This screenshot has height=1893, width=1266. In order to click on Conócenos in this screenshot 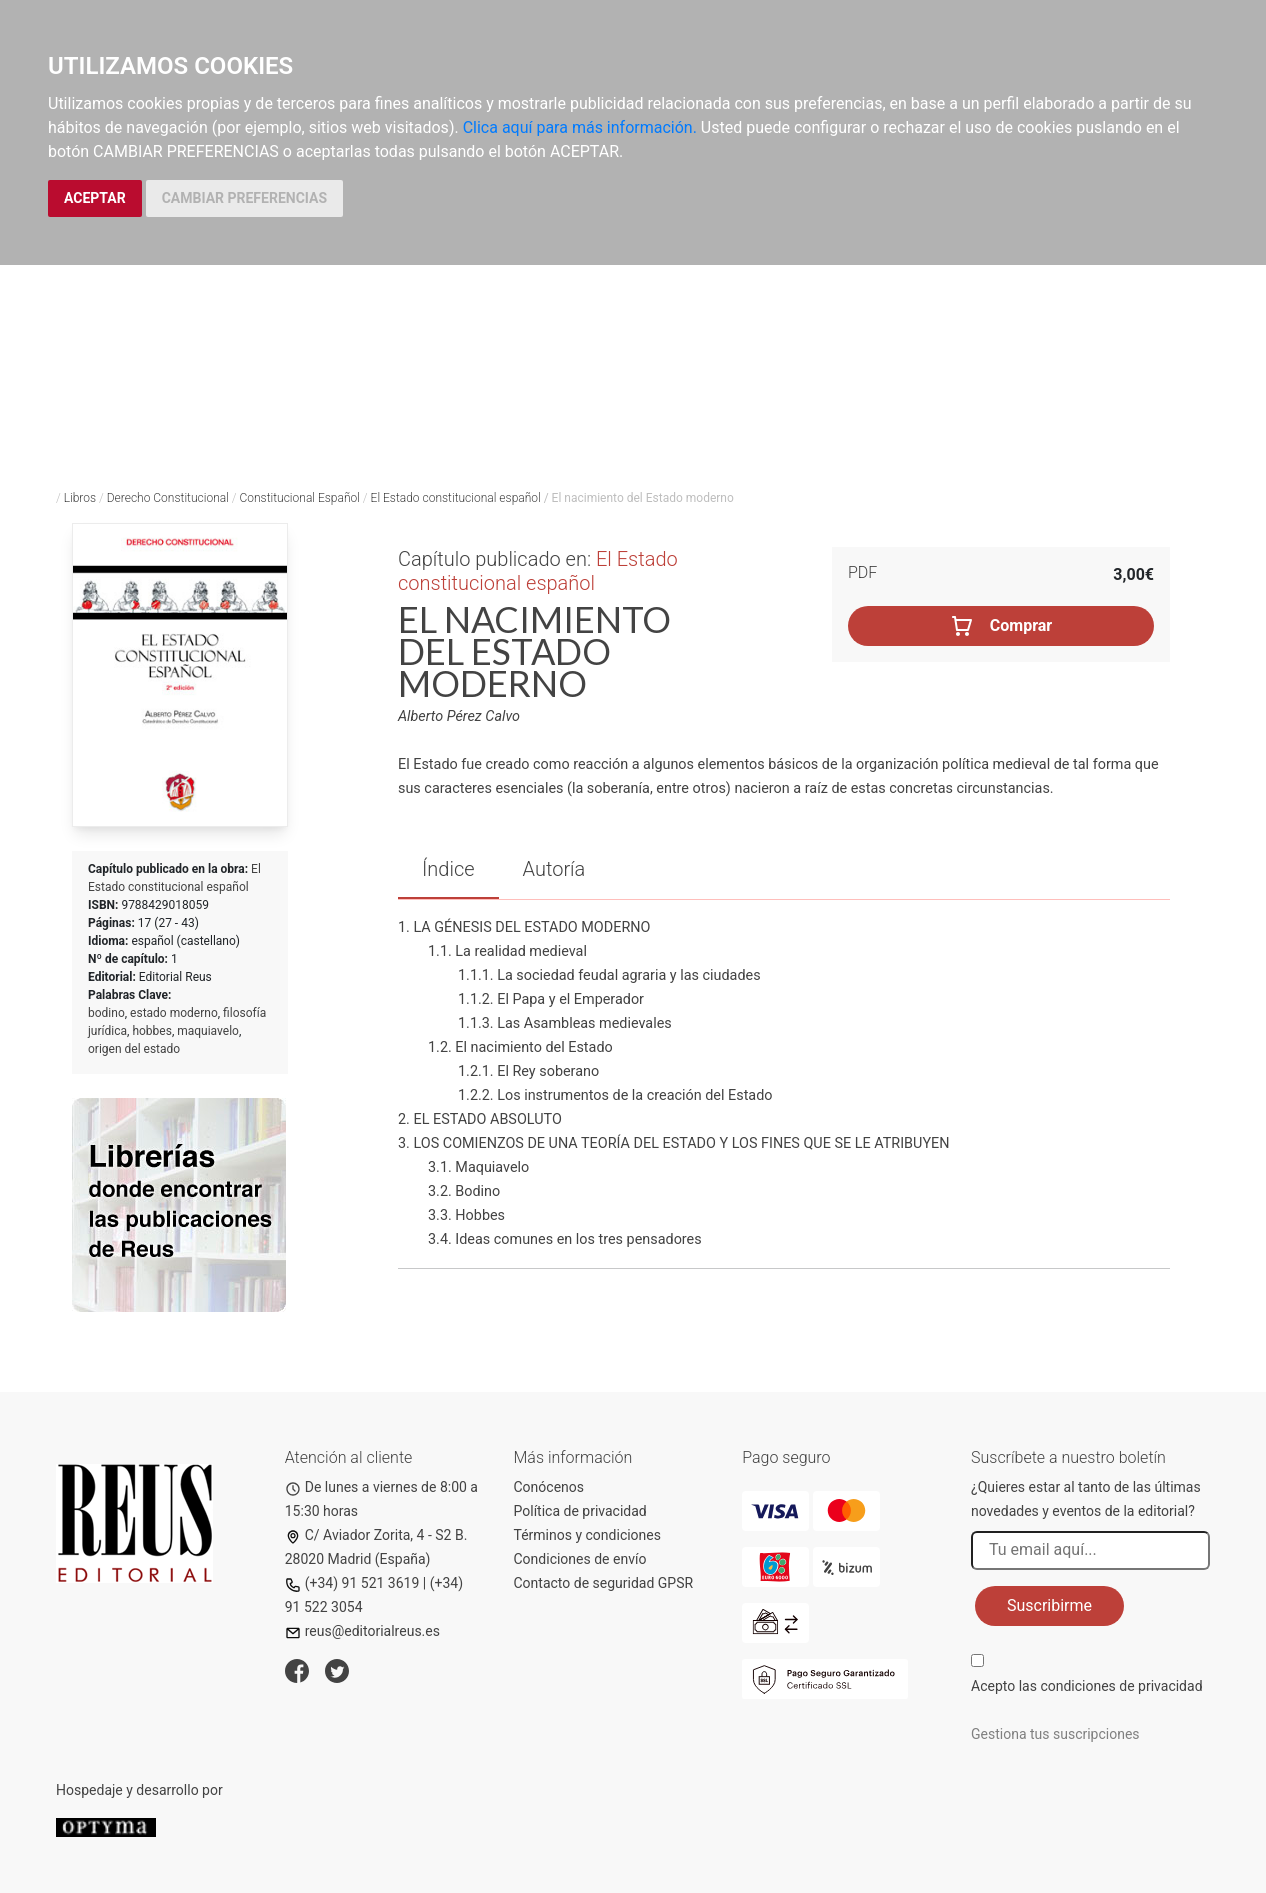, I will do `click(549, 1487)`.